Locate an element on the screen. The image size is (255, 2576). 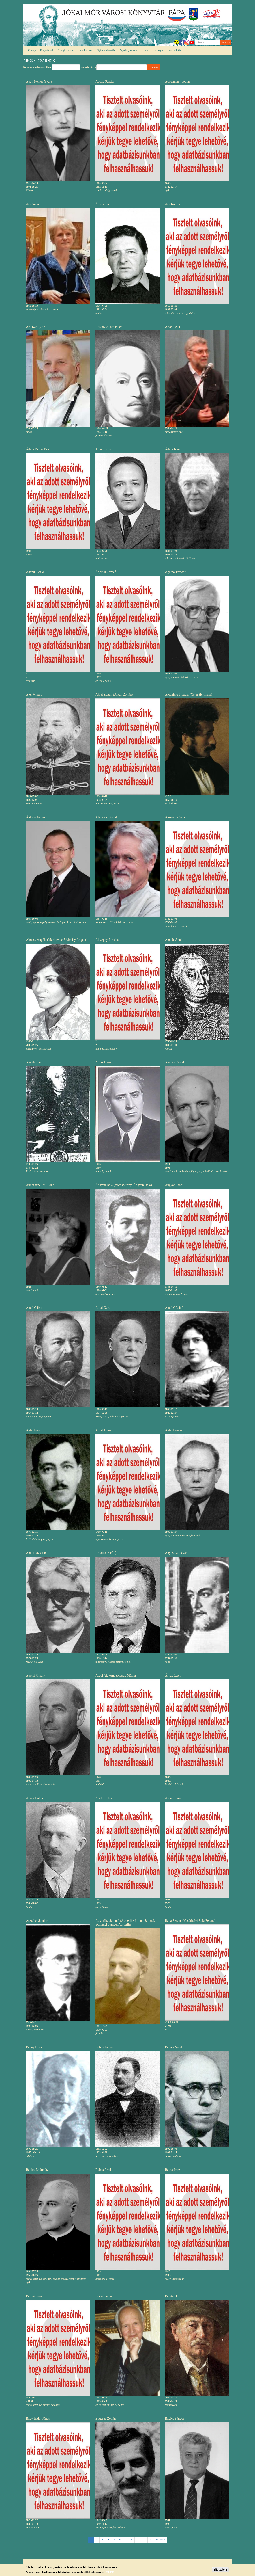
Aporfi Mihály is located at coordinates (35, 1675).